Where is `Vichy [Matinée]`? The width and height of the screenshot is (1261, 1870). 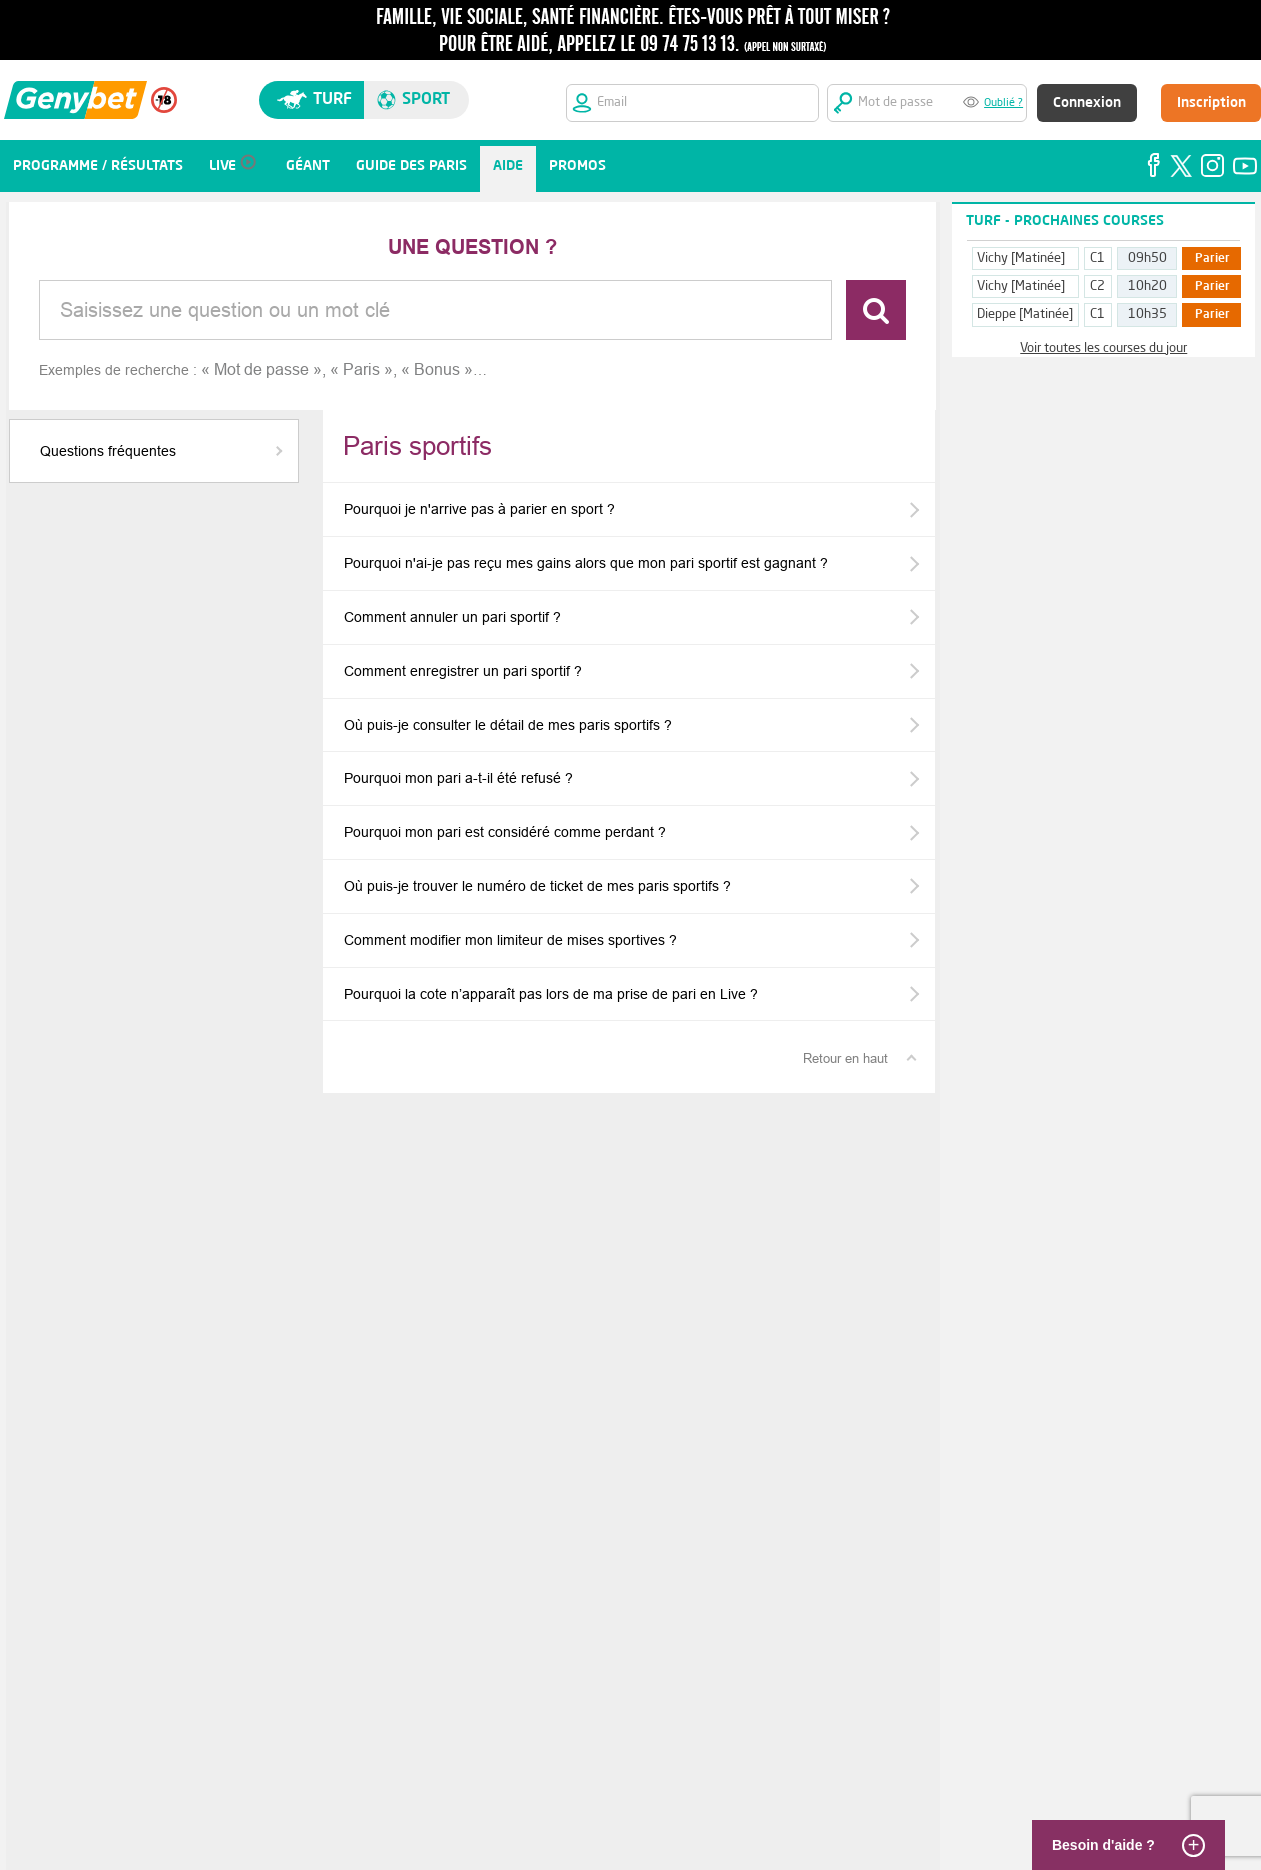
Vichy [Matinée] is located at coordinates (1021, 258).